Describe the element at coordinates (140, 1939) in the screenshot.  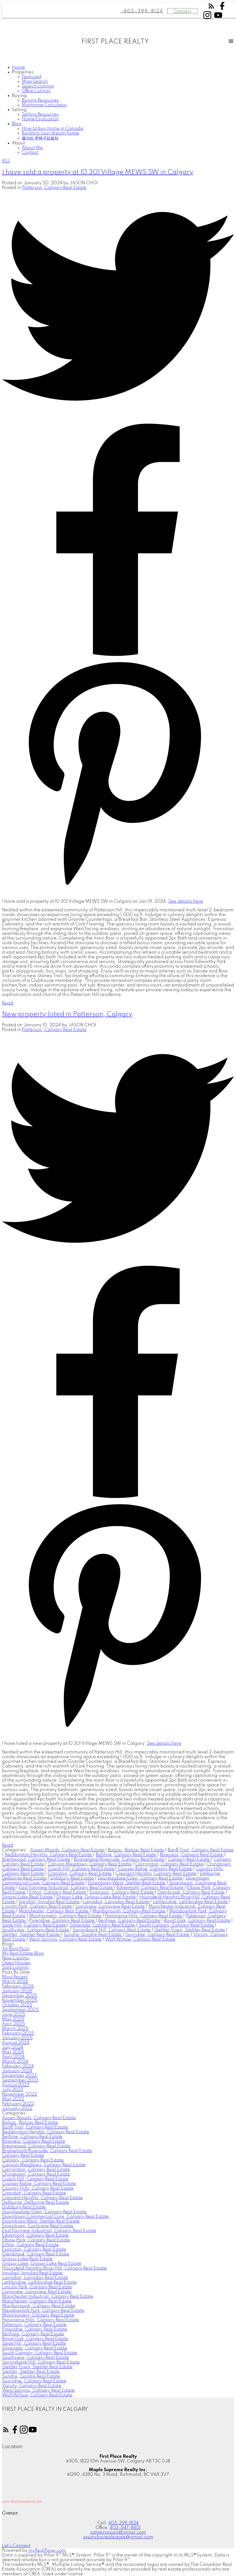
I see `Wolf Willow, Calgary Real Estate` at that location.